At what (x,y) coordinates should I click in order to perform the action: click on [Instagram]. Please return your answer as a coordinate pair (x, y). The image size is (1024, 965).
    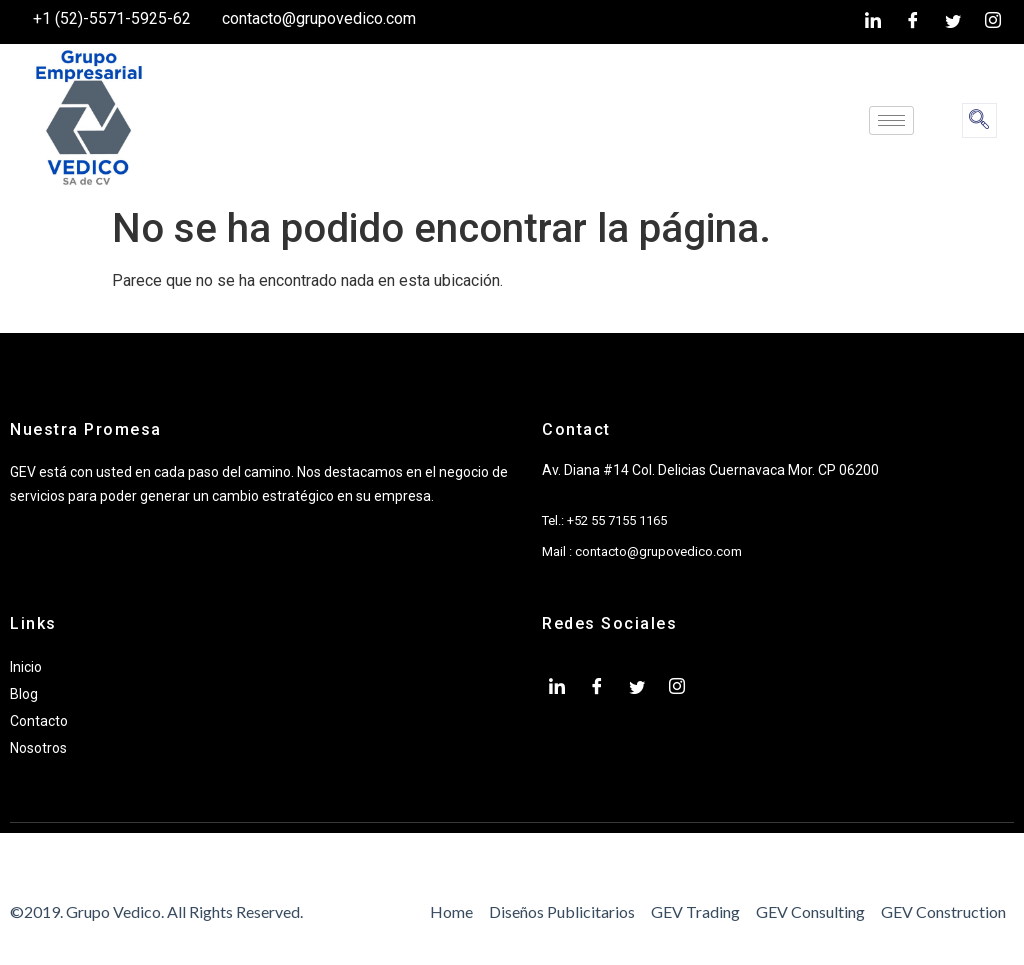
    Looking at the image, I should click on (993, 22).